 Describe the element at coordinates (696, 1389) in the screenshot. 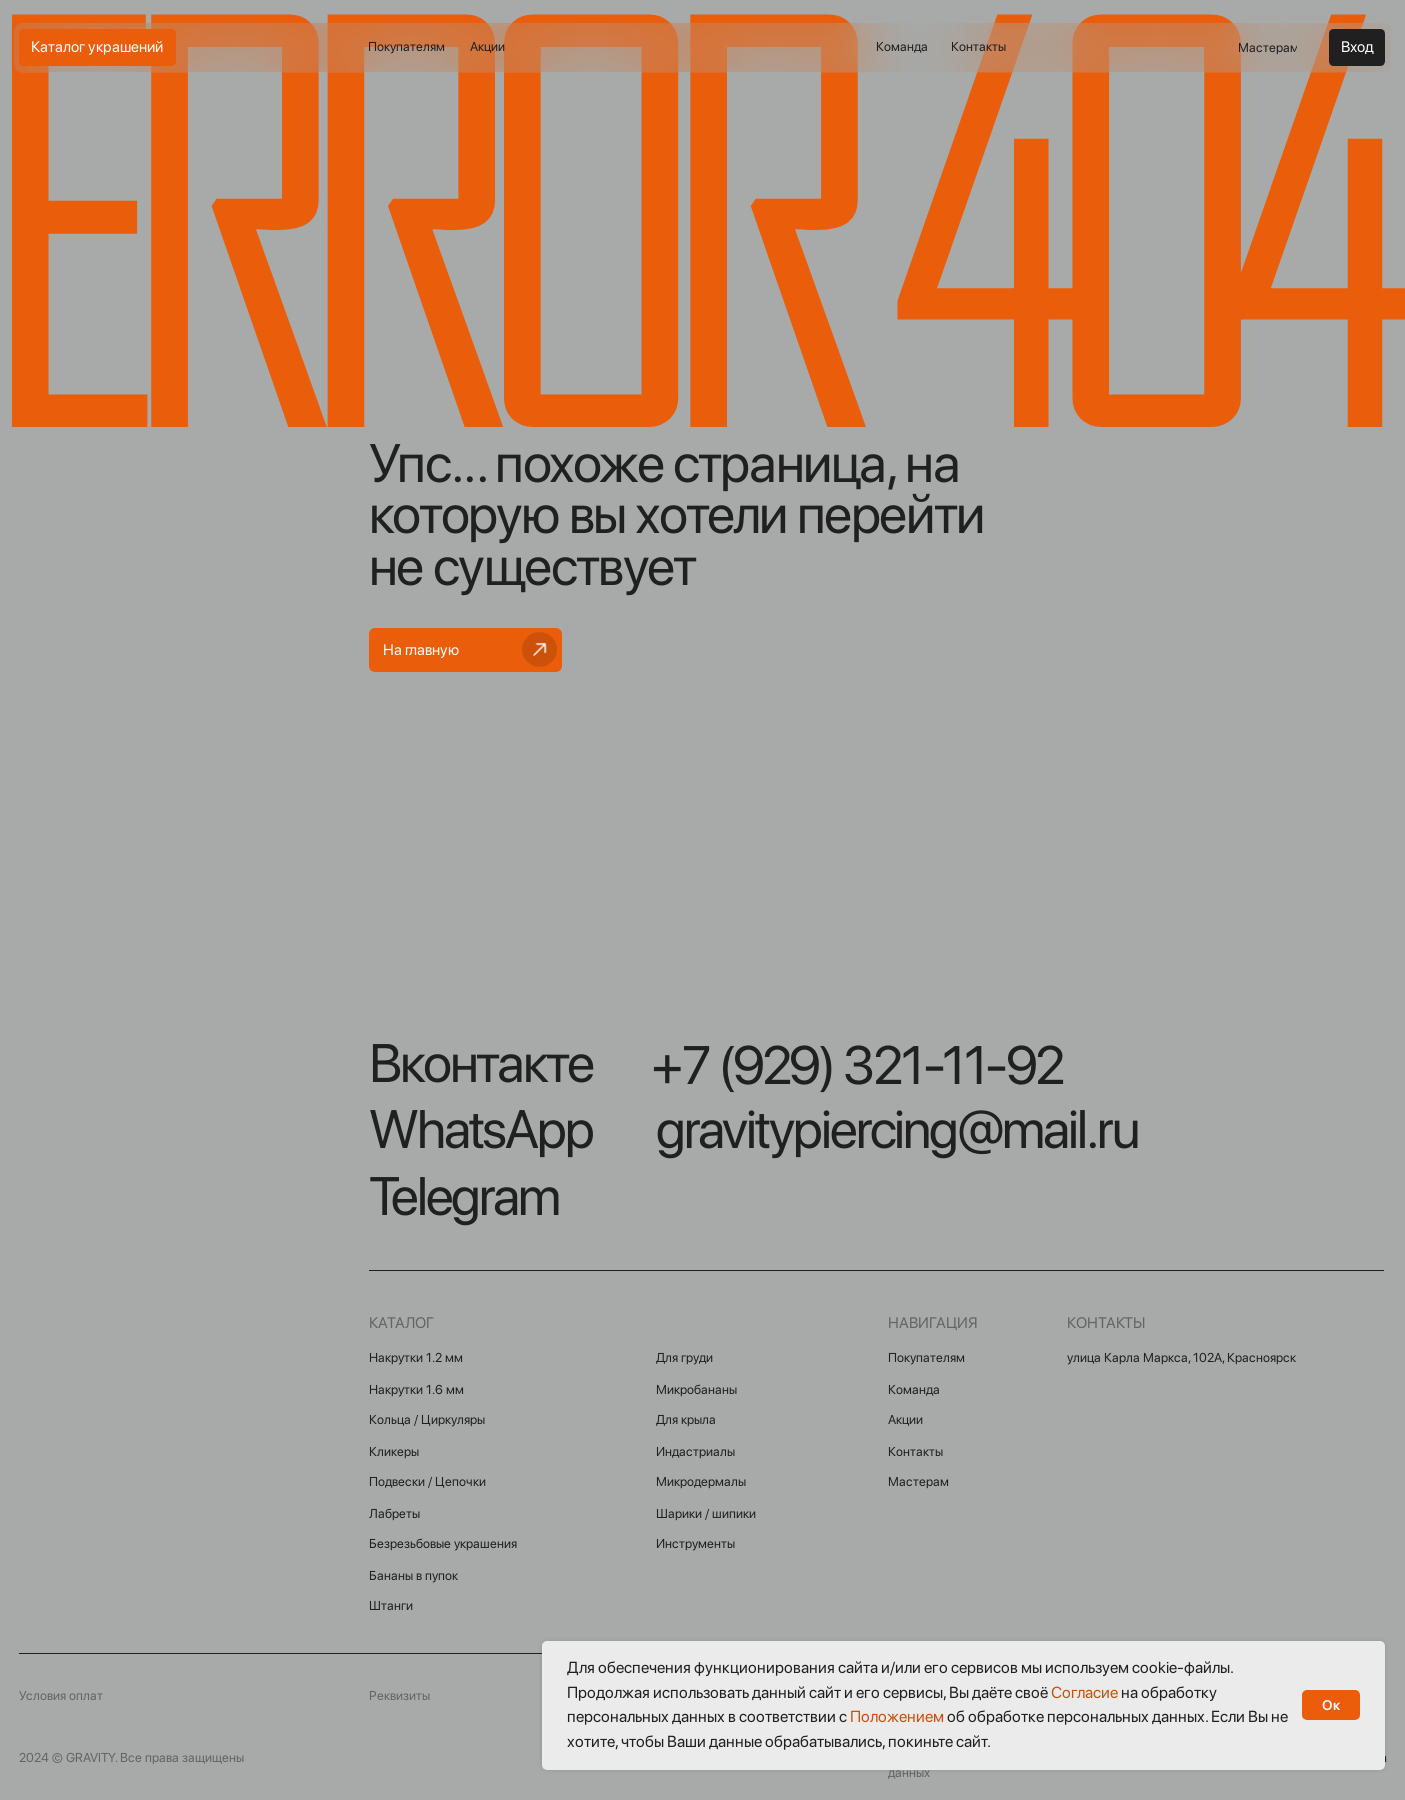

I see `Микробананы` at that location.